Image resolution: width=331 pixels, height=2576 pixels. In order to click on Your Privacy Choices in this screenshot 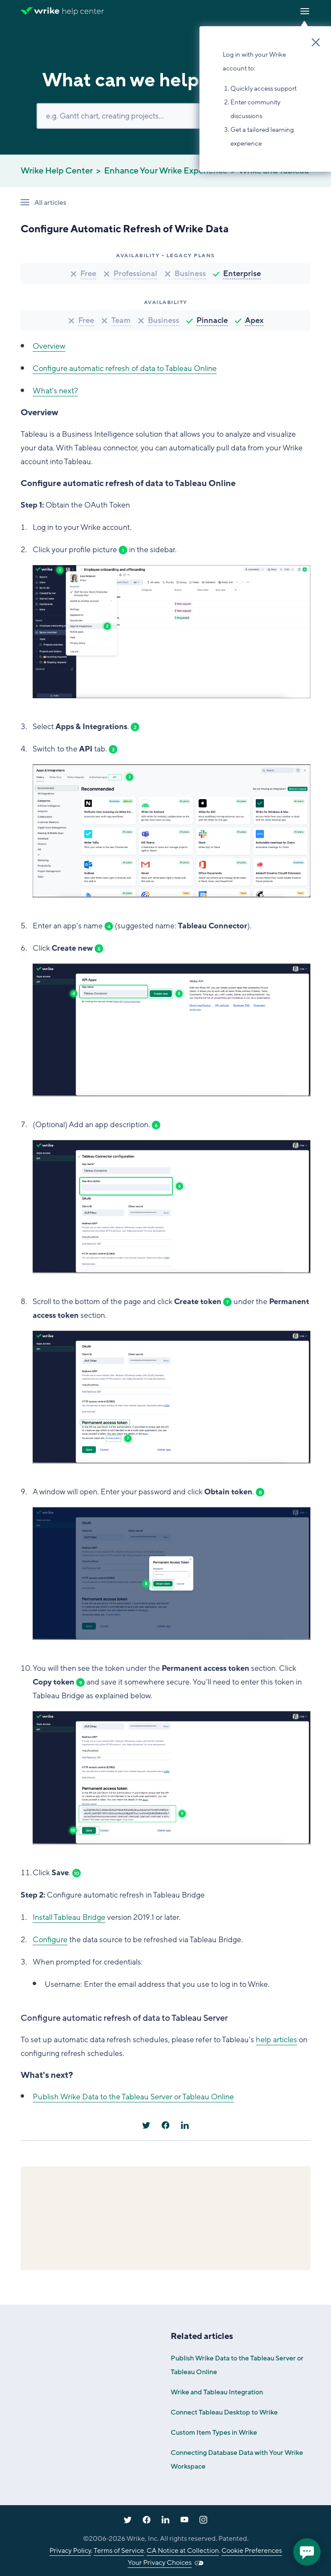, I will do `click(160, 2562)`.